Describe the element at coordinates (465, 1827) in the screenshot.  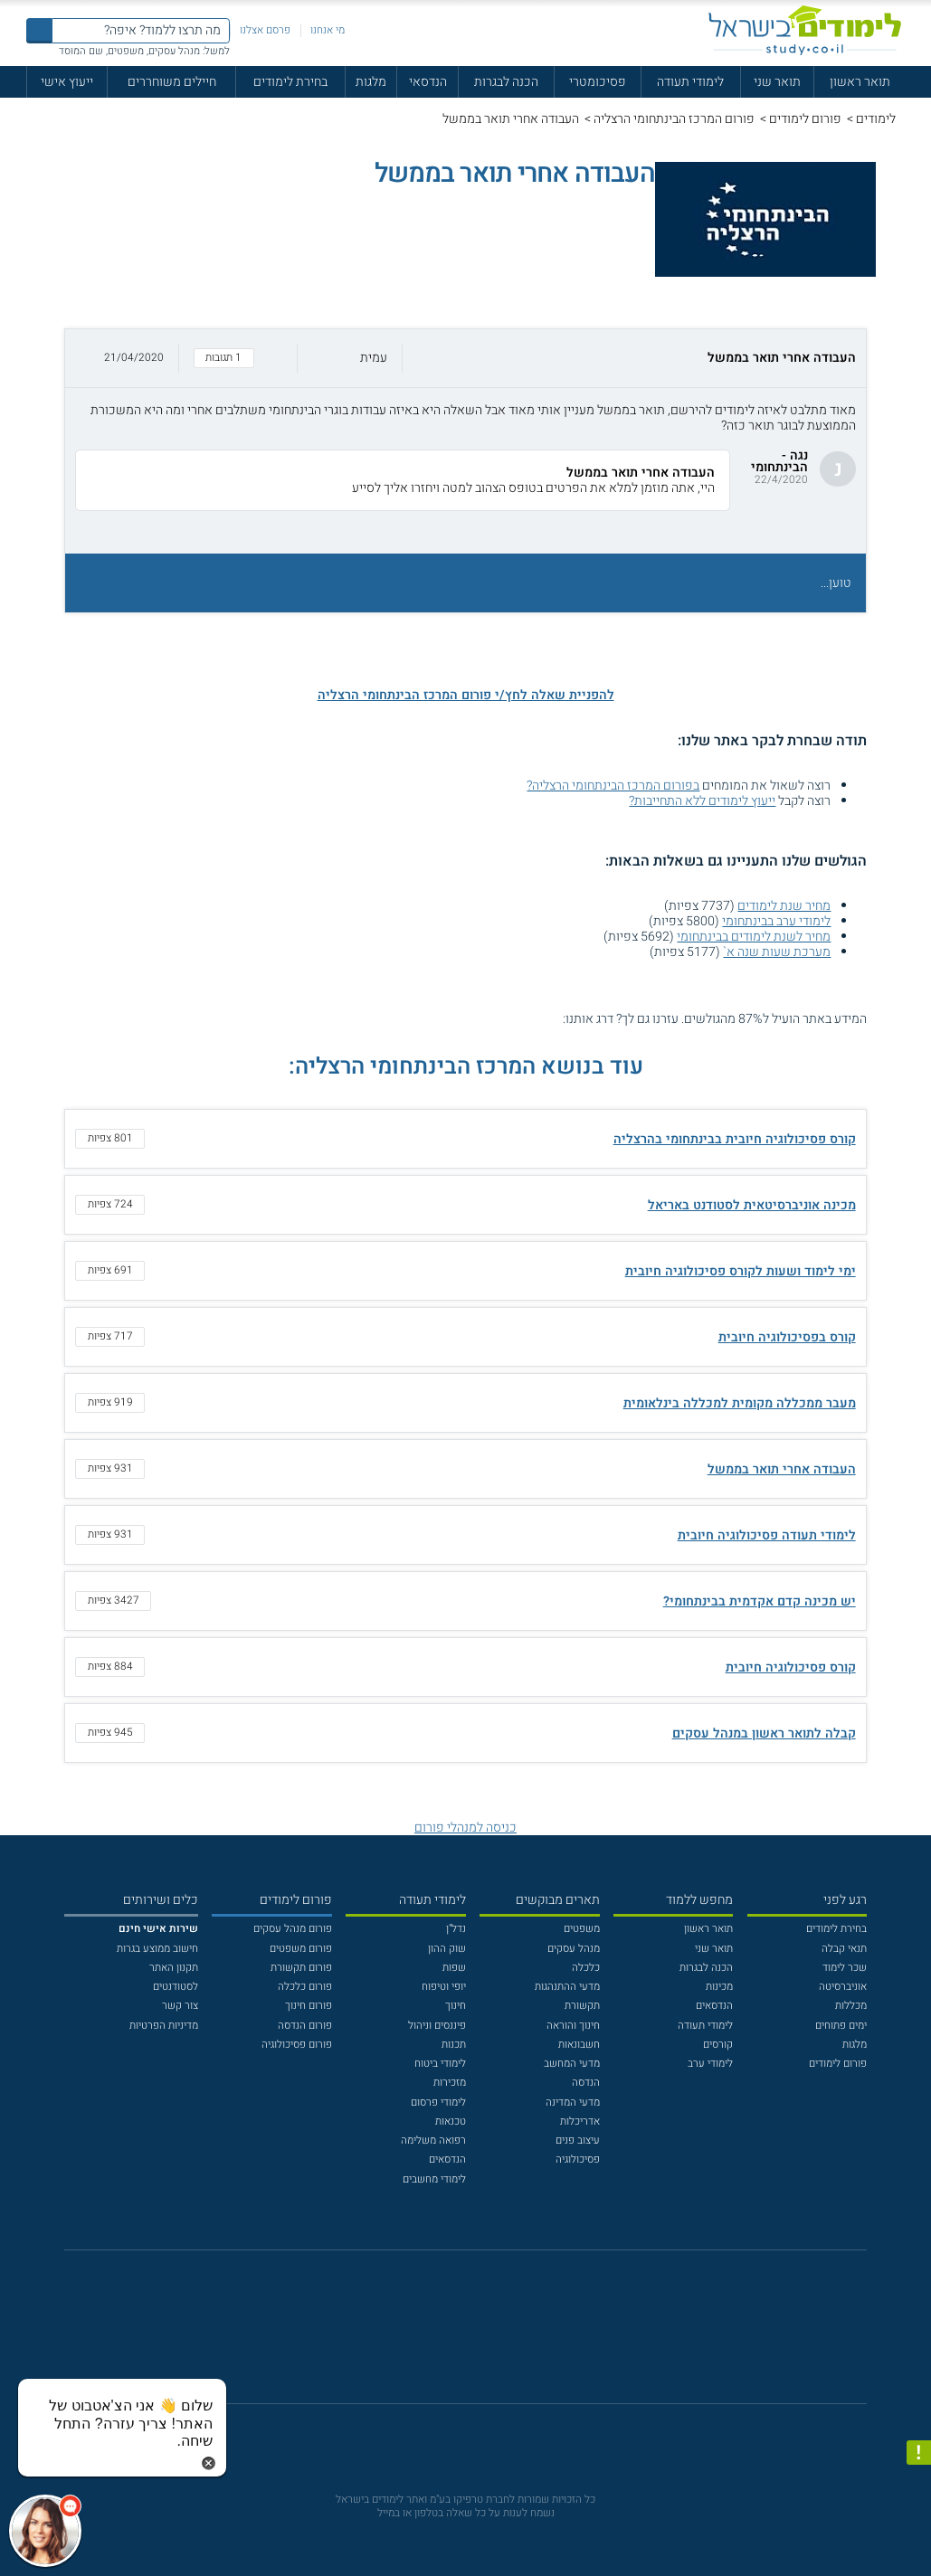
I see `כניסה למנהלי פורום` at that location.